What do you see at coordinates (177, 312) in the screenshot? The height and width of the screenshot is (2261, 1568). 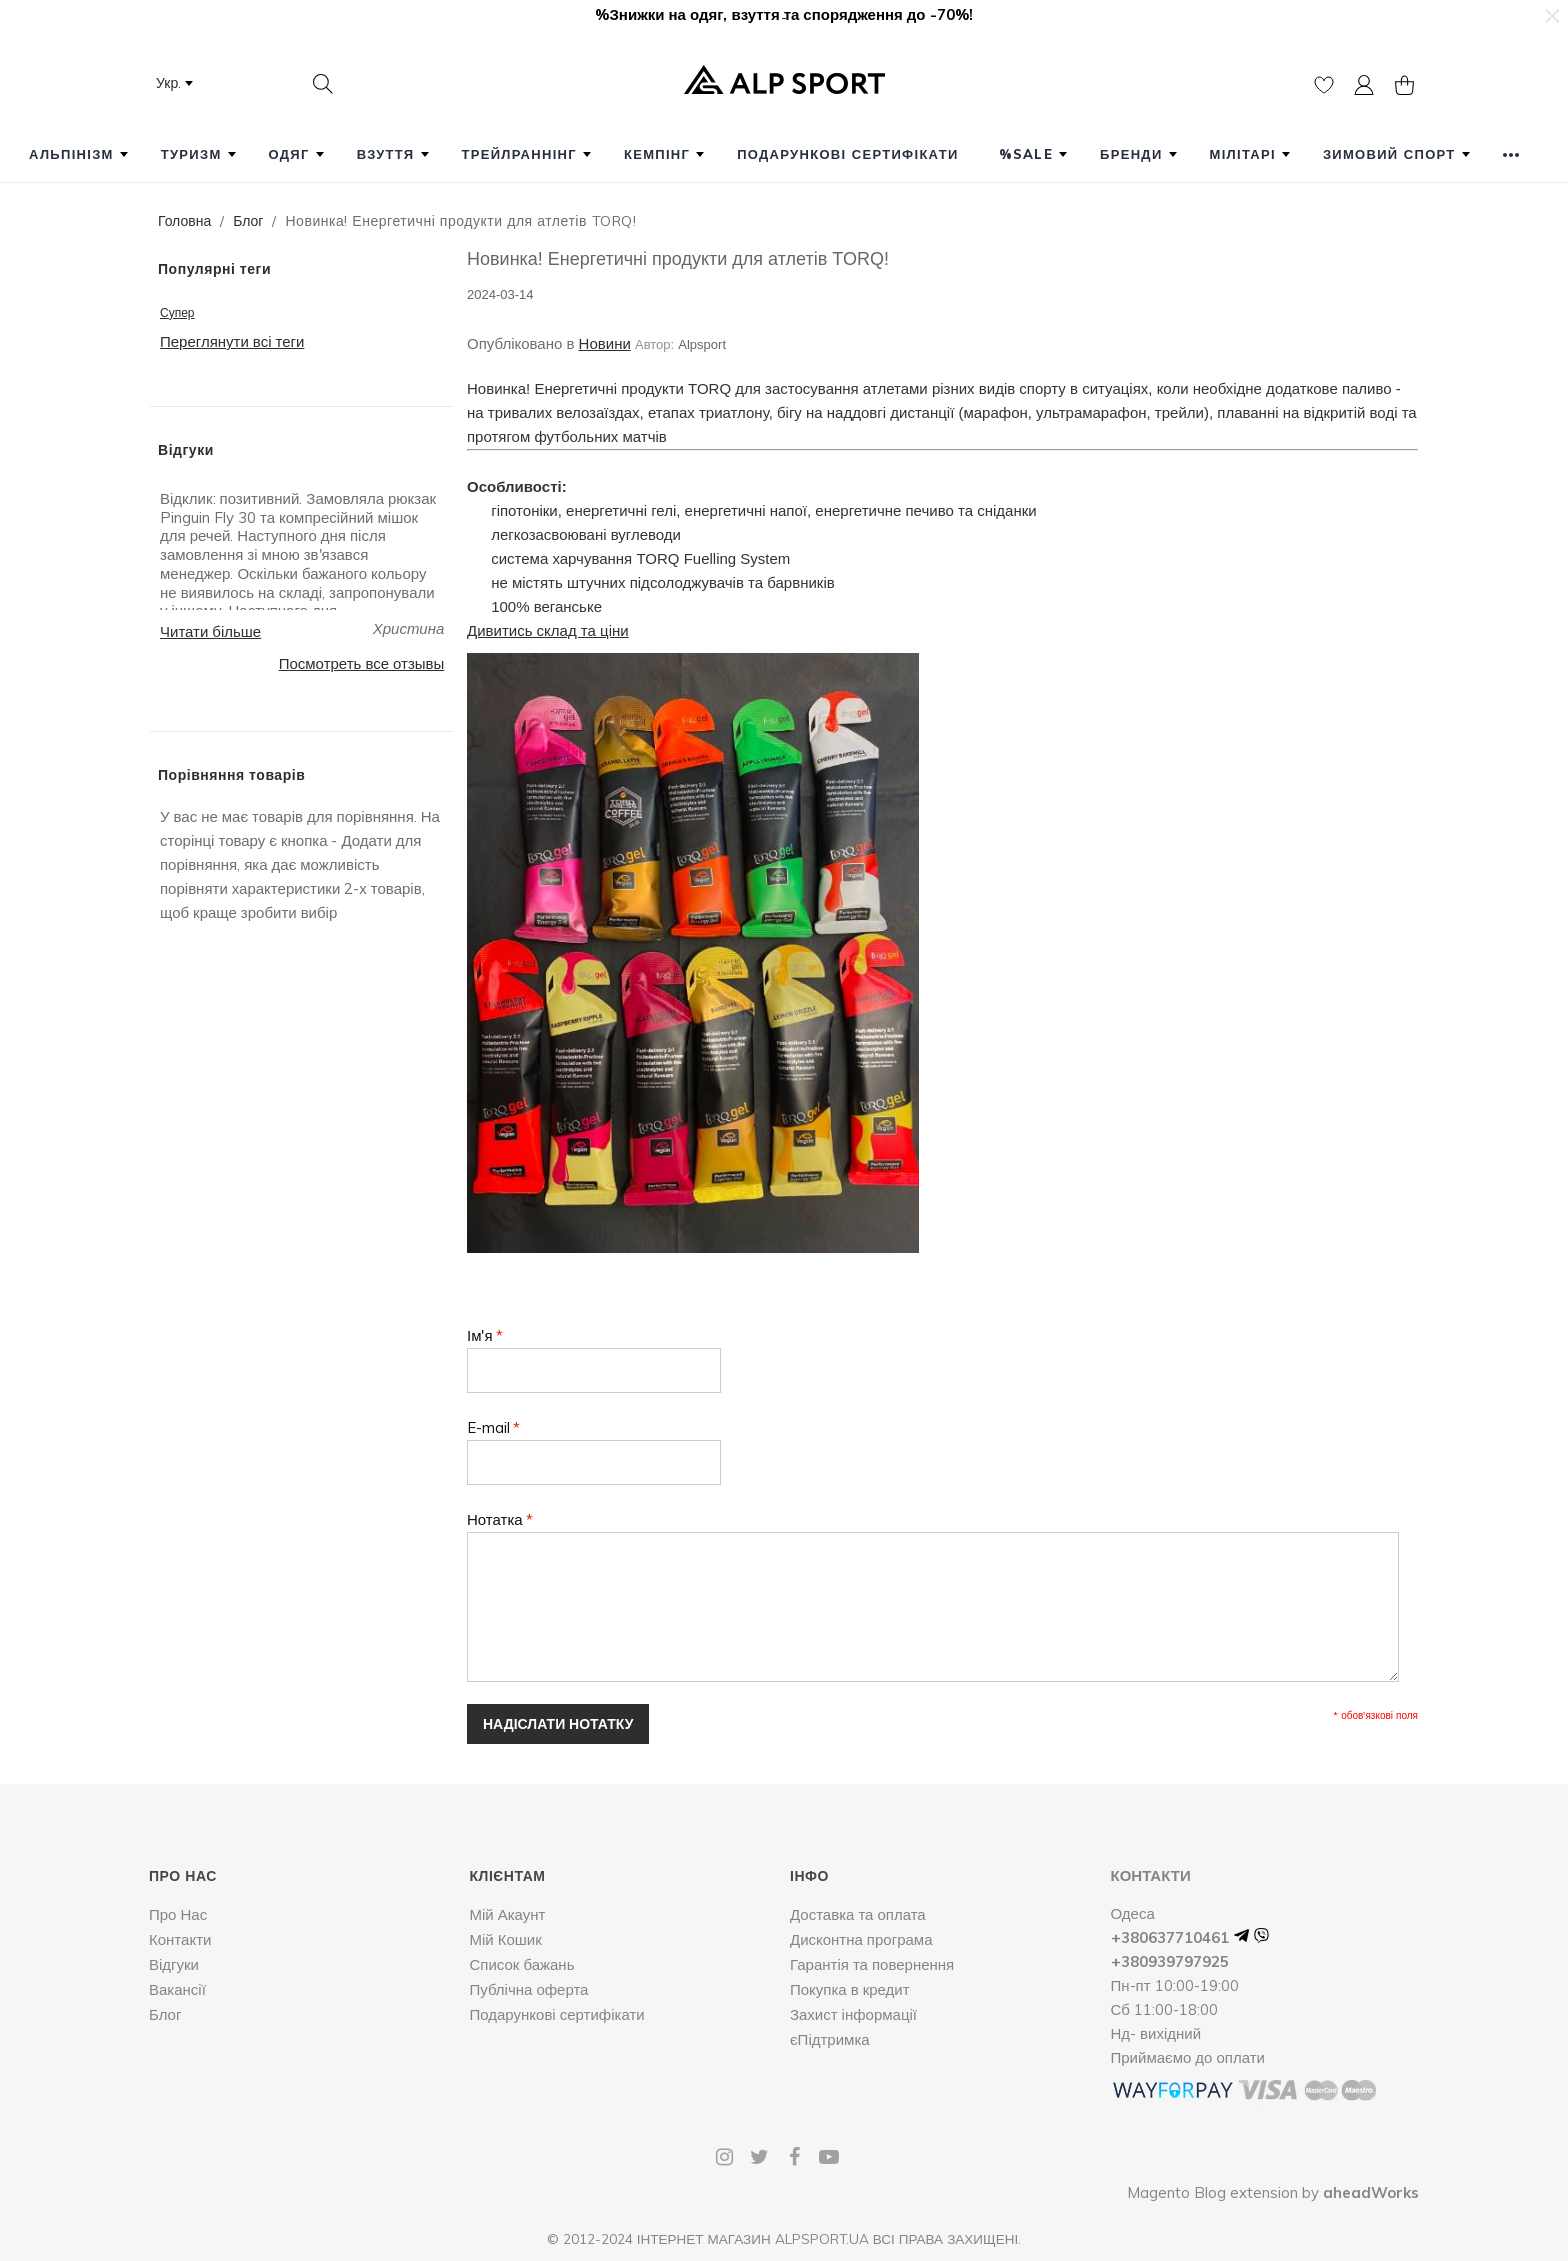 I see `Супер` at bounding box center [177, 312].